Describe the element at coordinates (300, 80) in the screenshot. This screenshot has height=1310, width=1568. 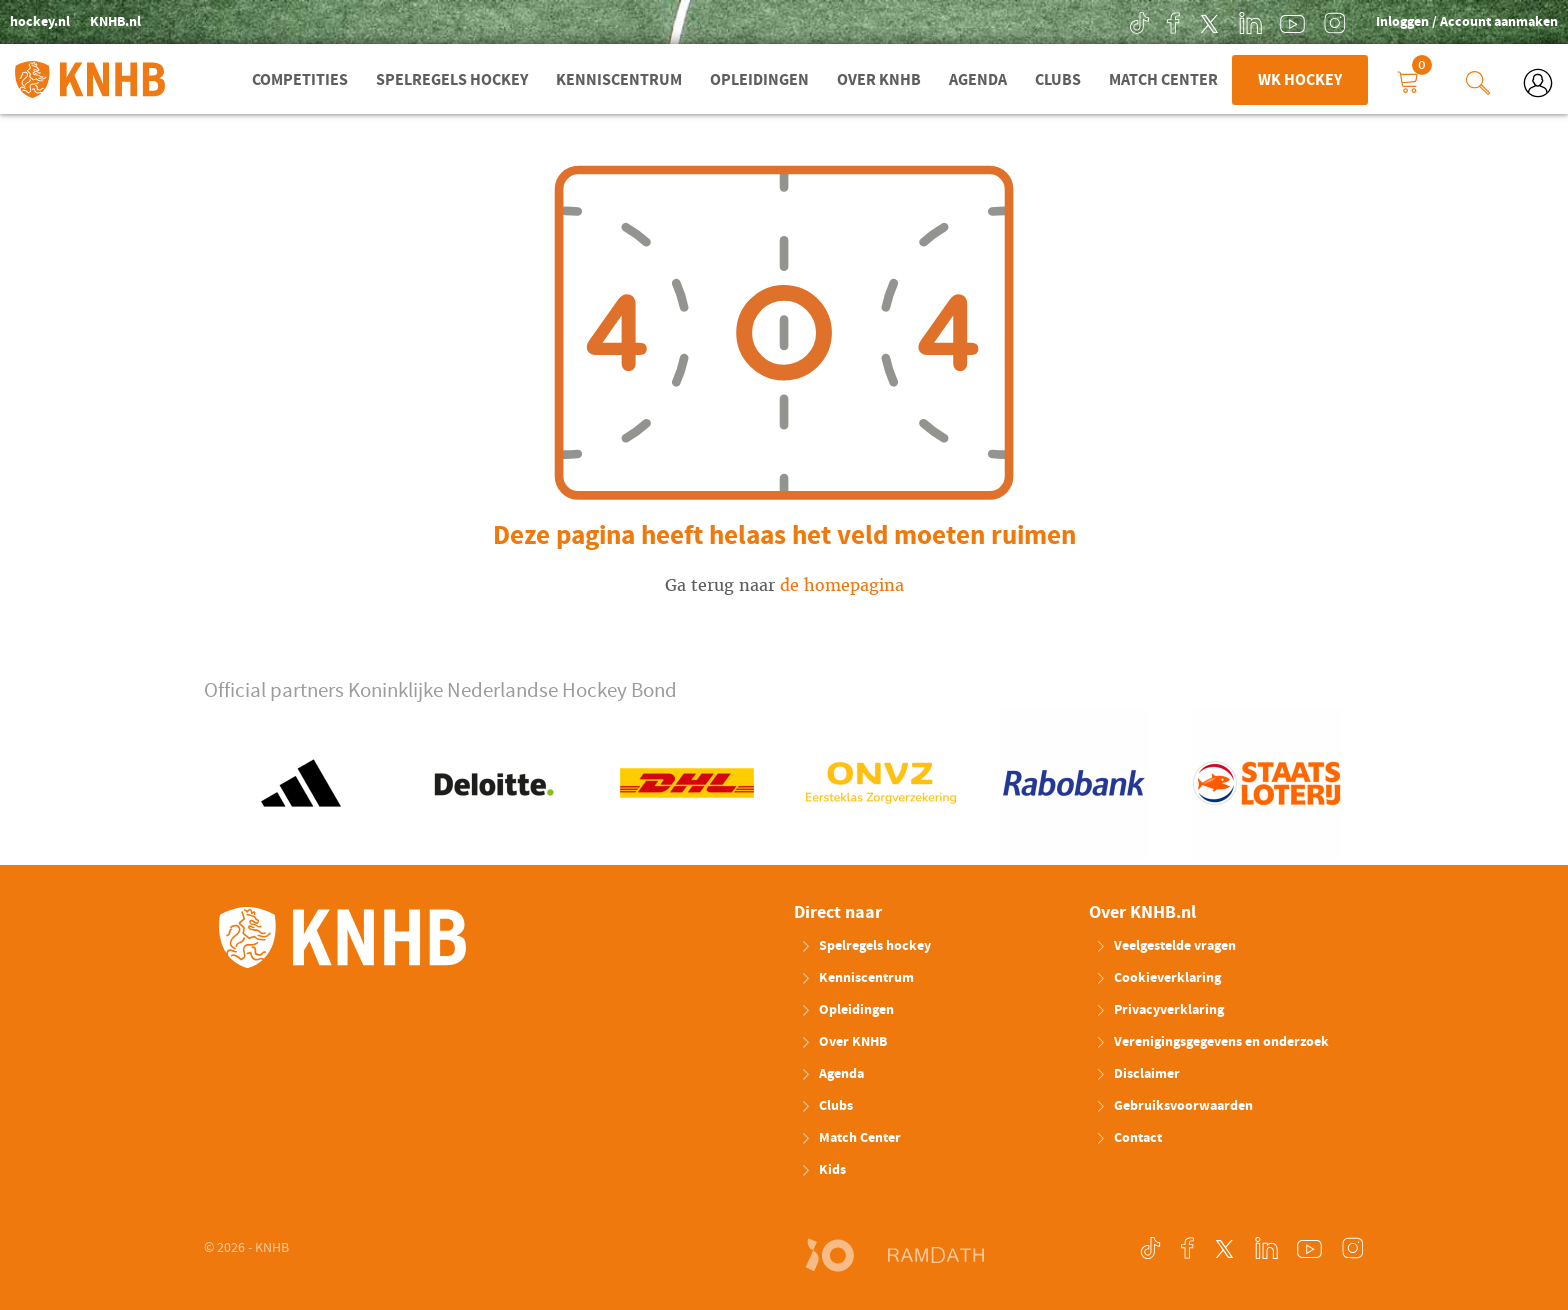
I see `Competities` at that location.